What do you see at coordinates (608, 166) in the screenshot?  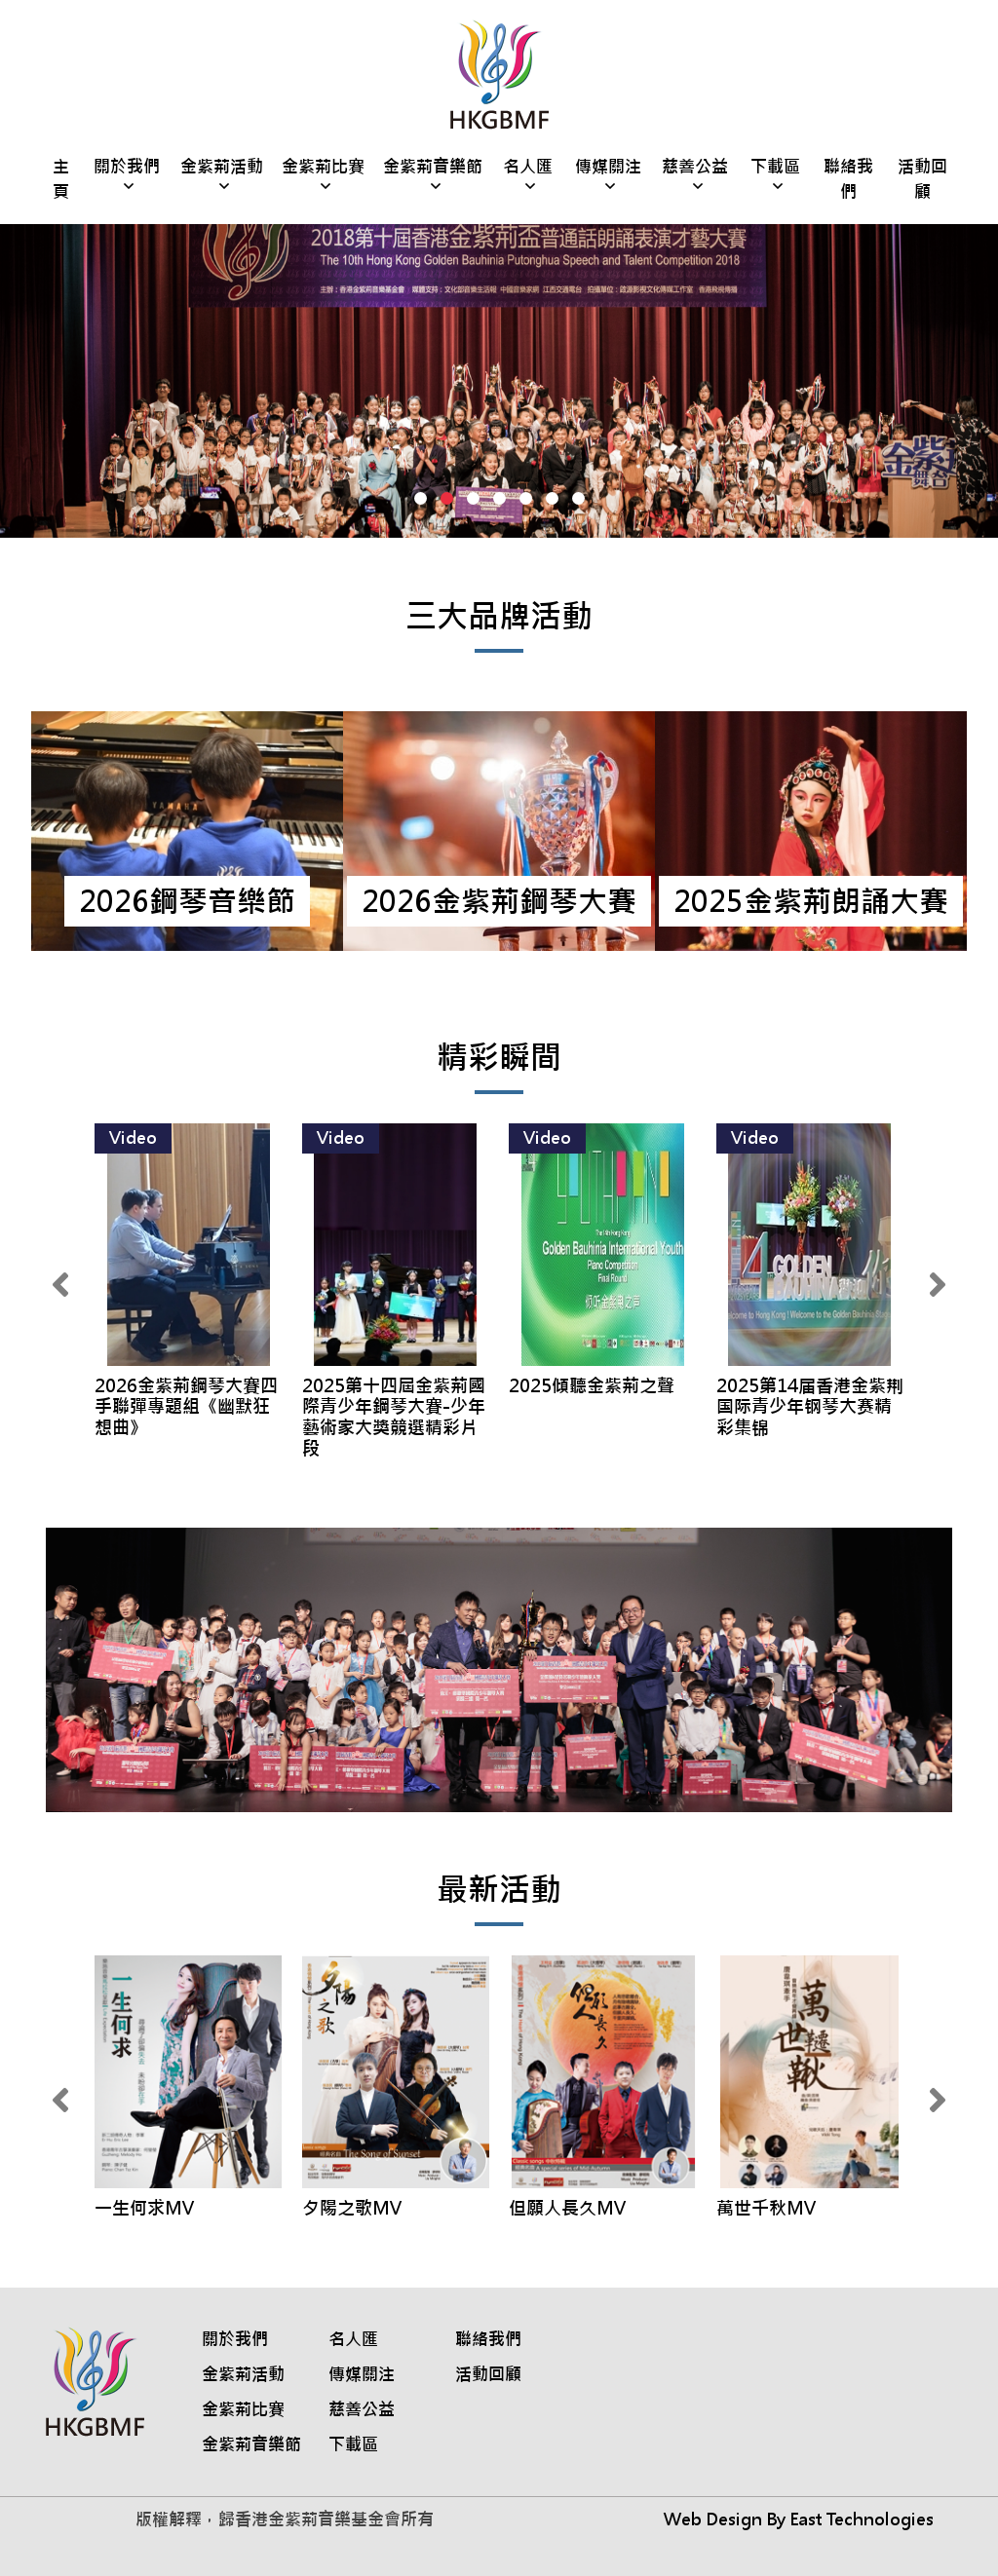 I see `傳媒關注` at bounding box center [608, 166].